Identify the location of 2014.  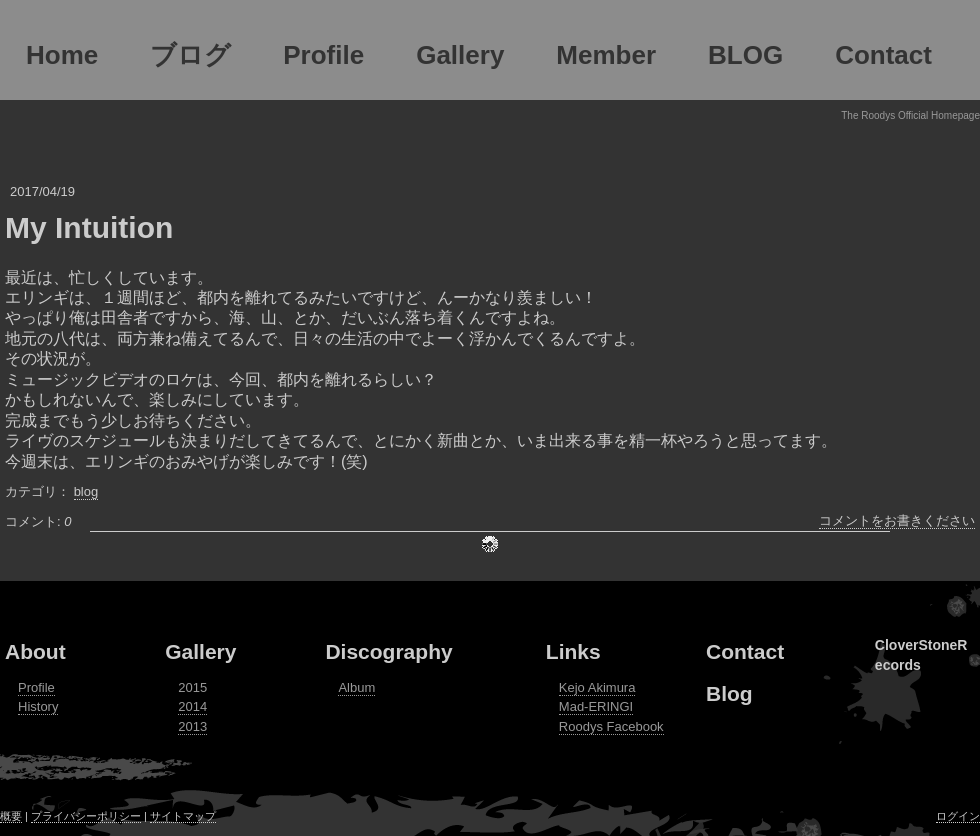
(192, 706).